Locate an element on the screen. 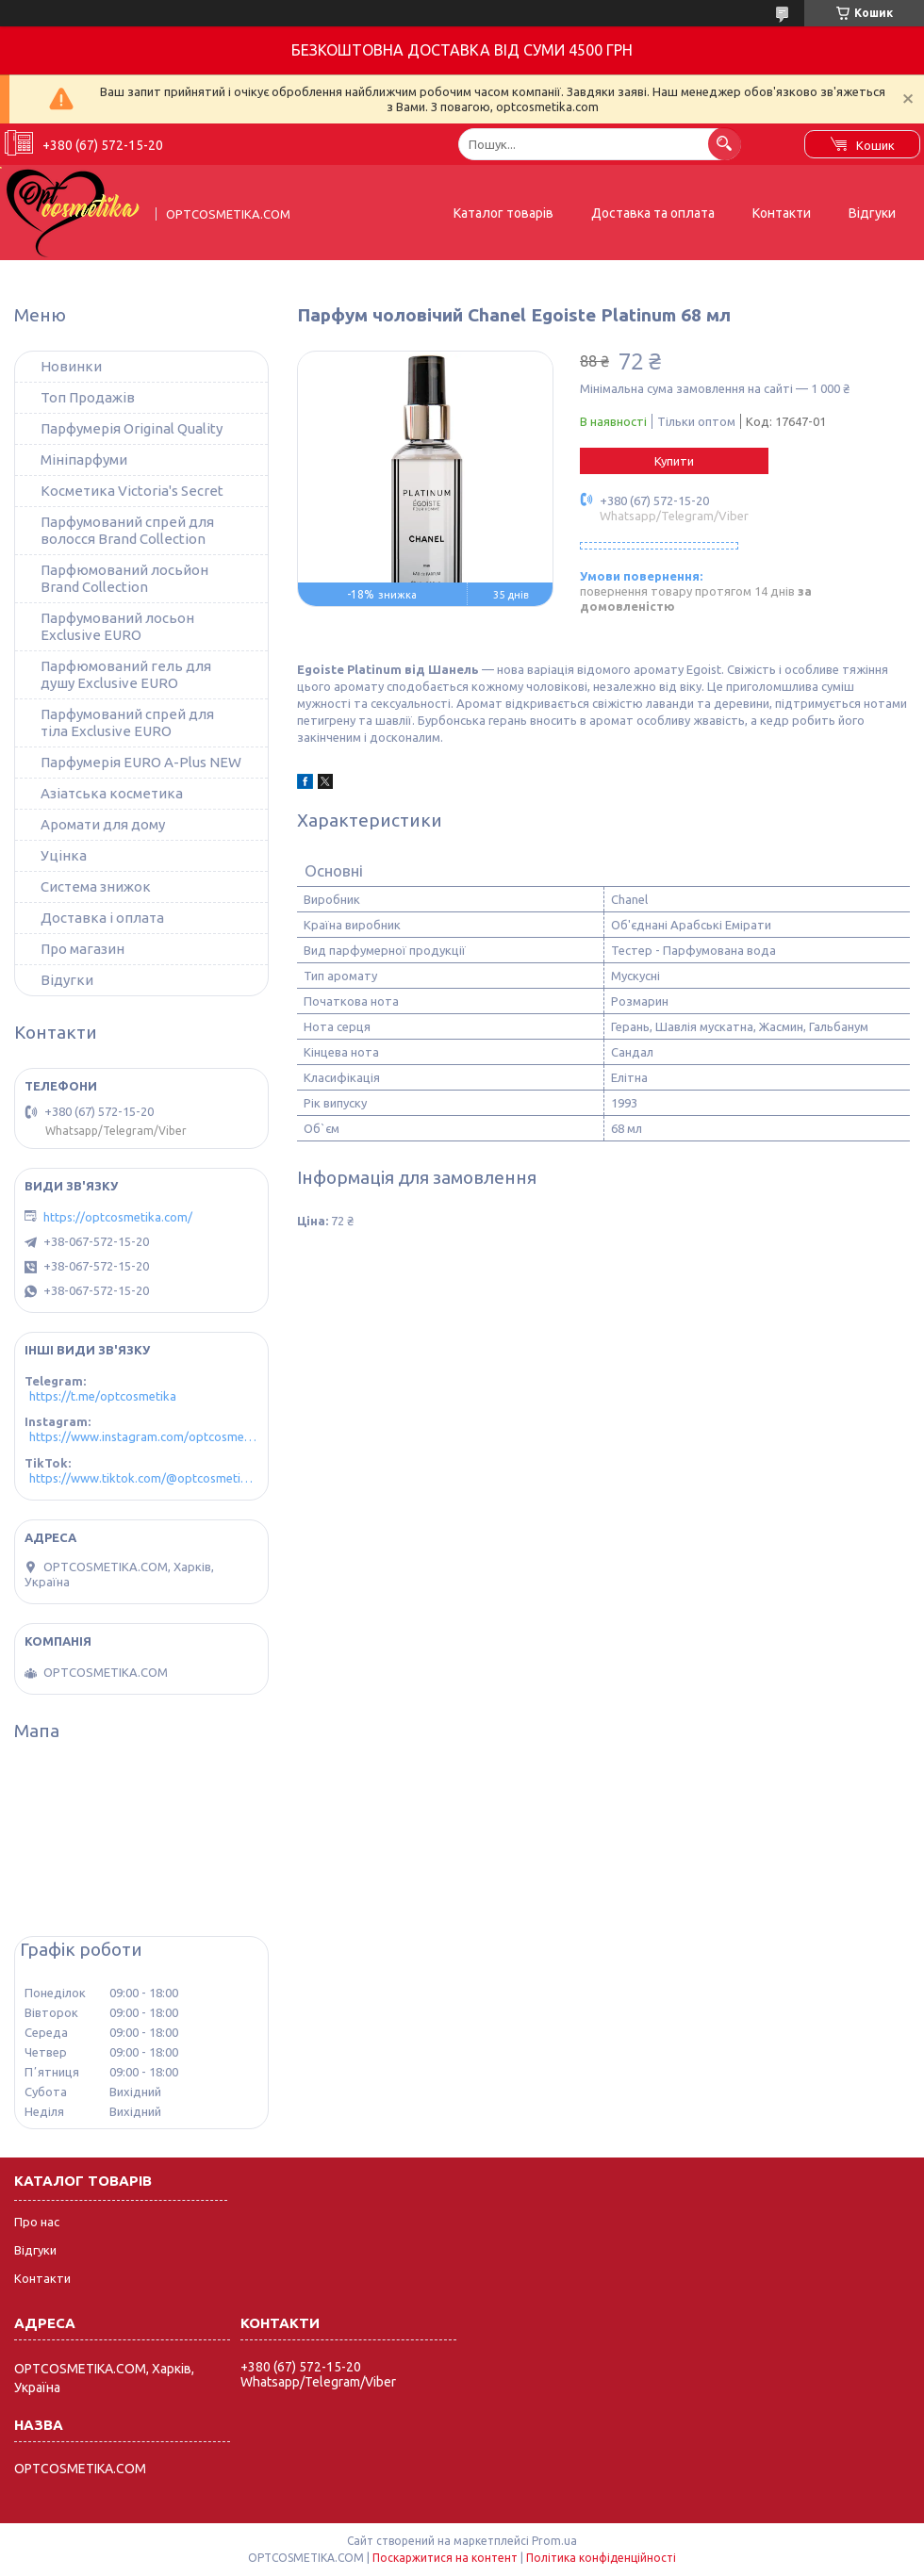 This screenshot has height=2576, width=924. Парфумерія EURO A-Plus NEW is located at coordinates (141, 762).